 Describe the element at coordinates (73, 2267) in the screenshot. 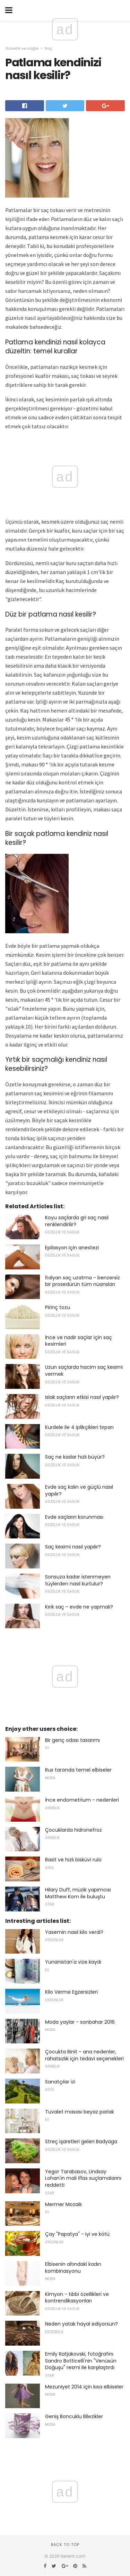

I see `Elbisenin altındaki kadın kombinasyonu` at that location.